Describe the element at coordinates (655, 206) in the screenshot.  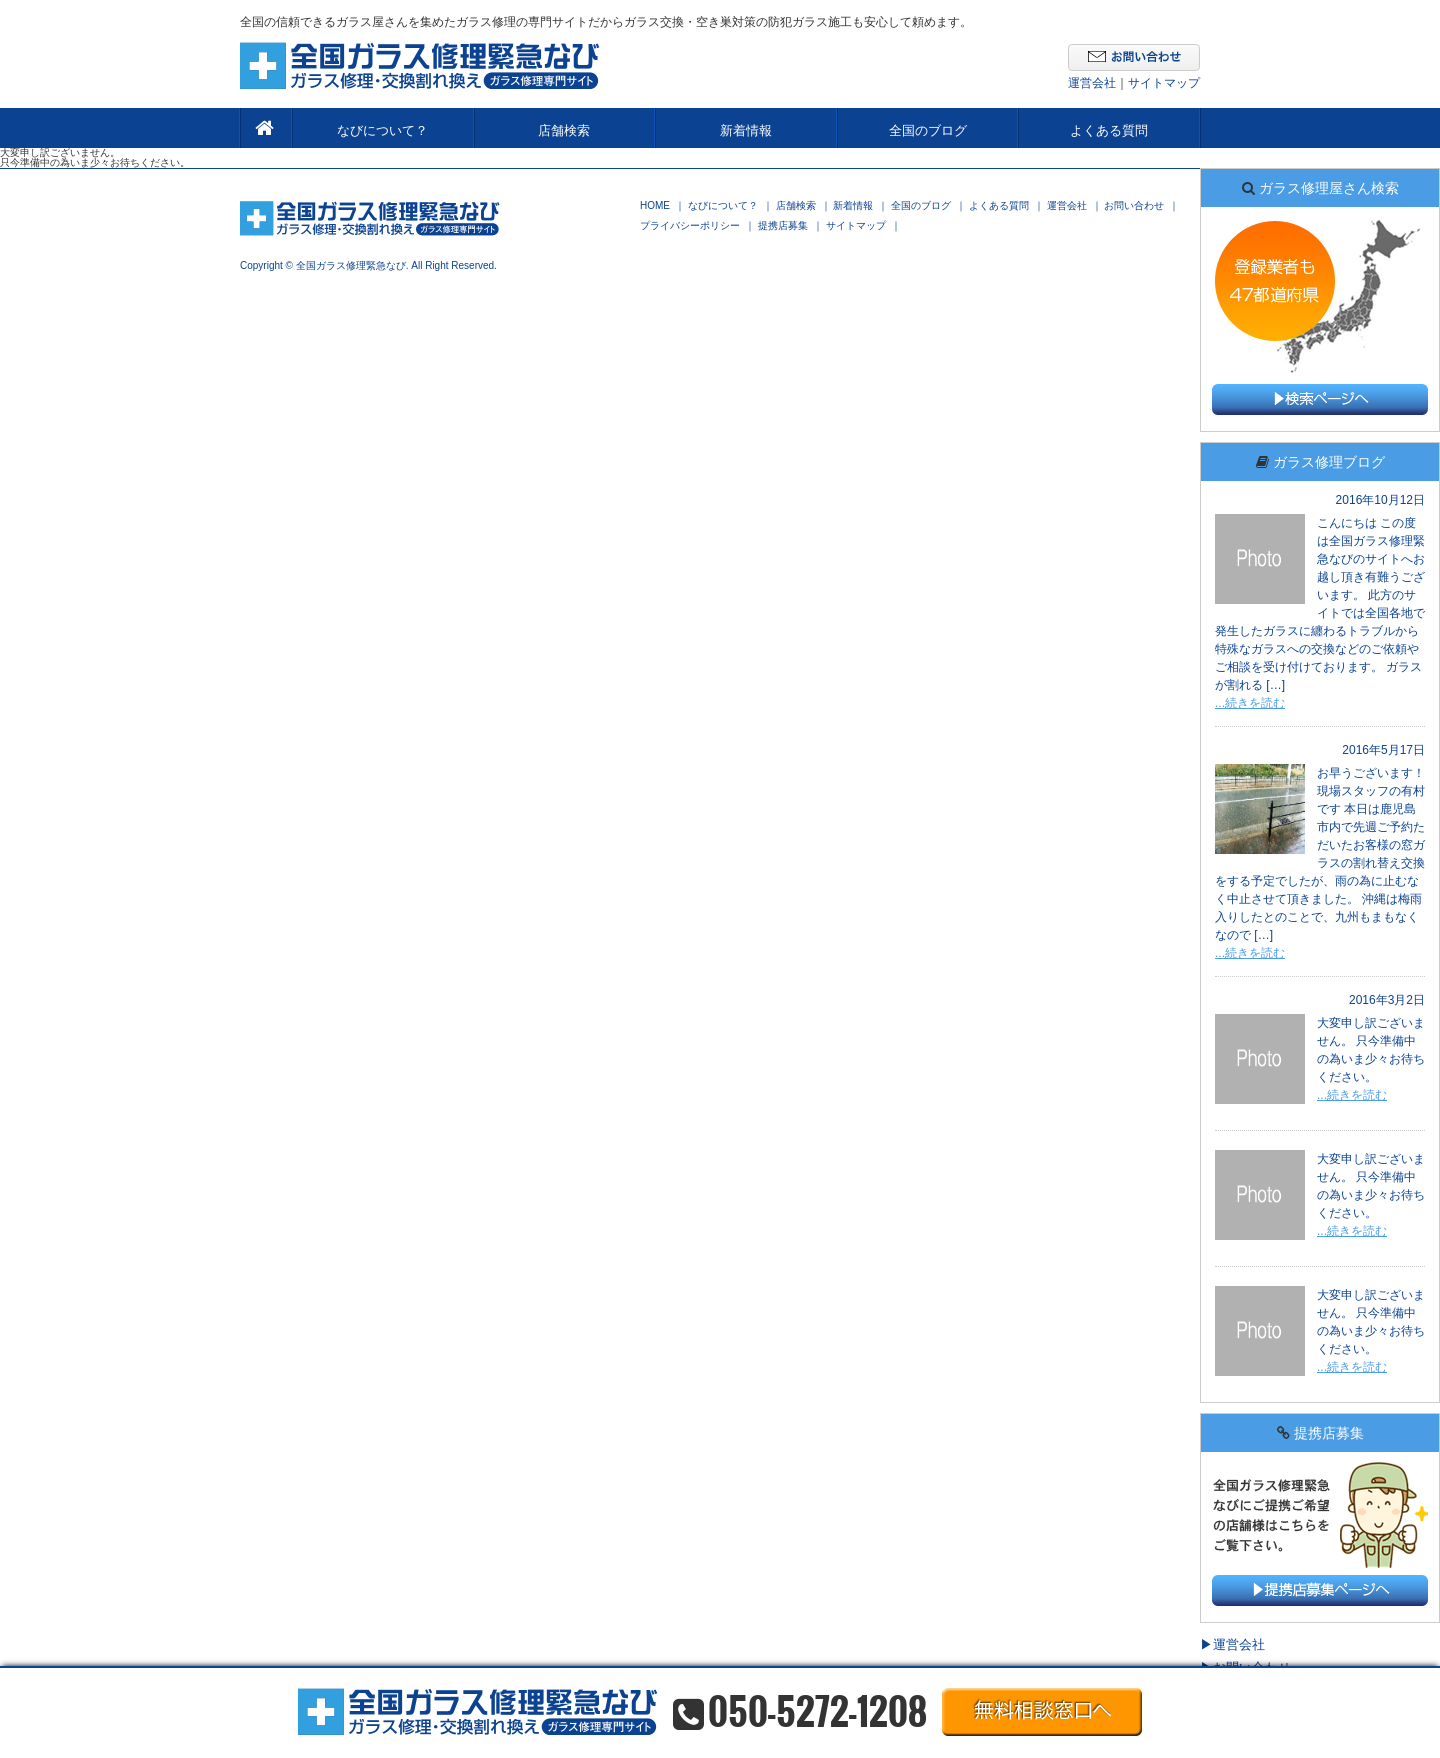
I see `HOME` at that location.